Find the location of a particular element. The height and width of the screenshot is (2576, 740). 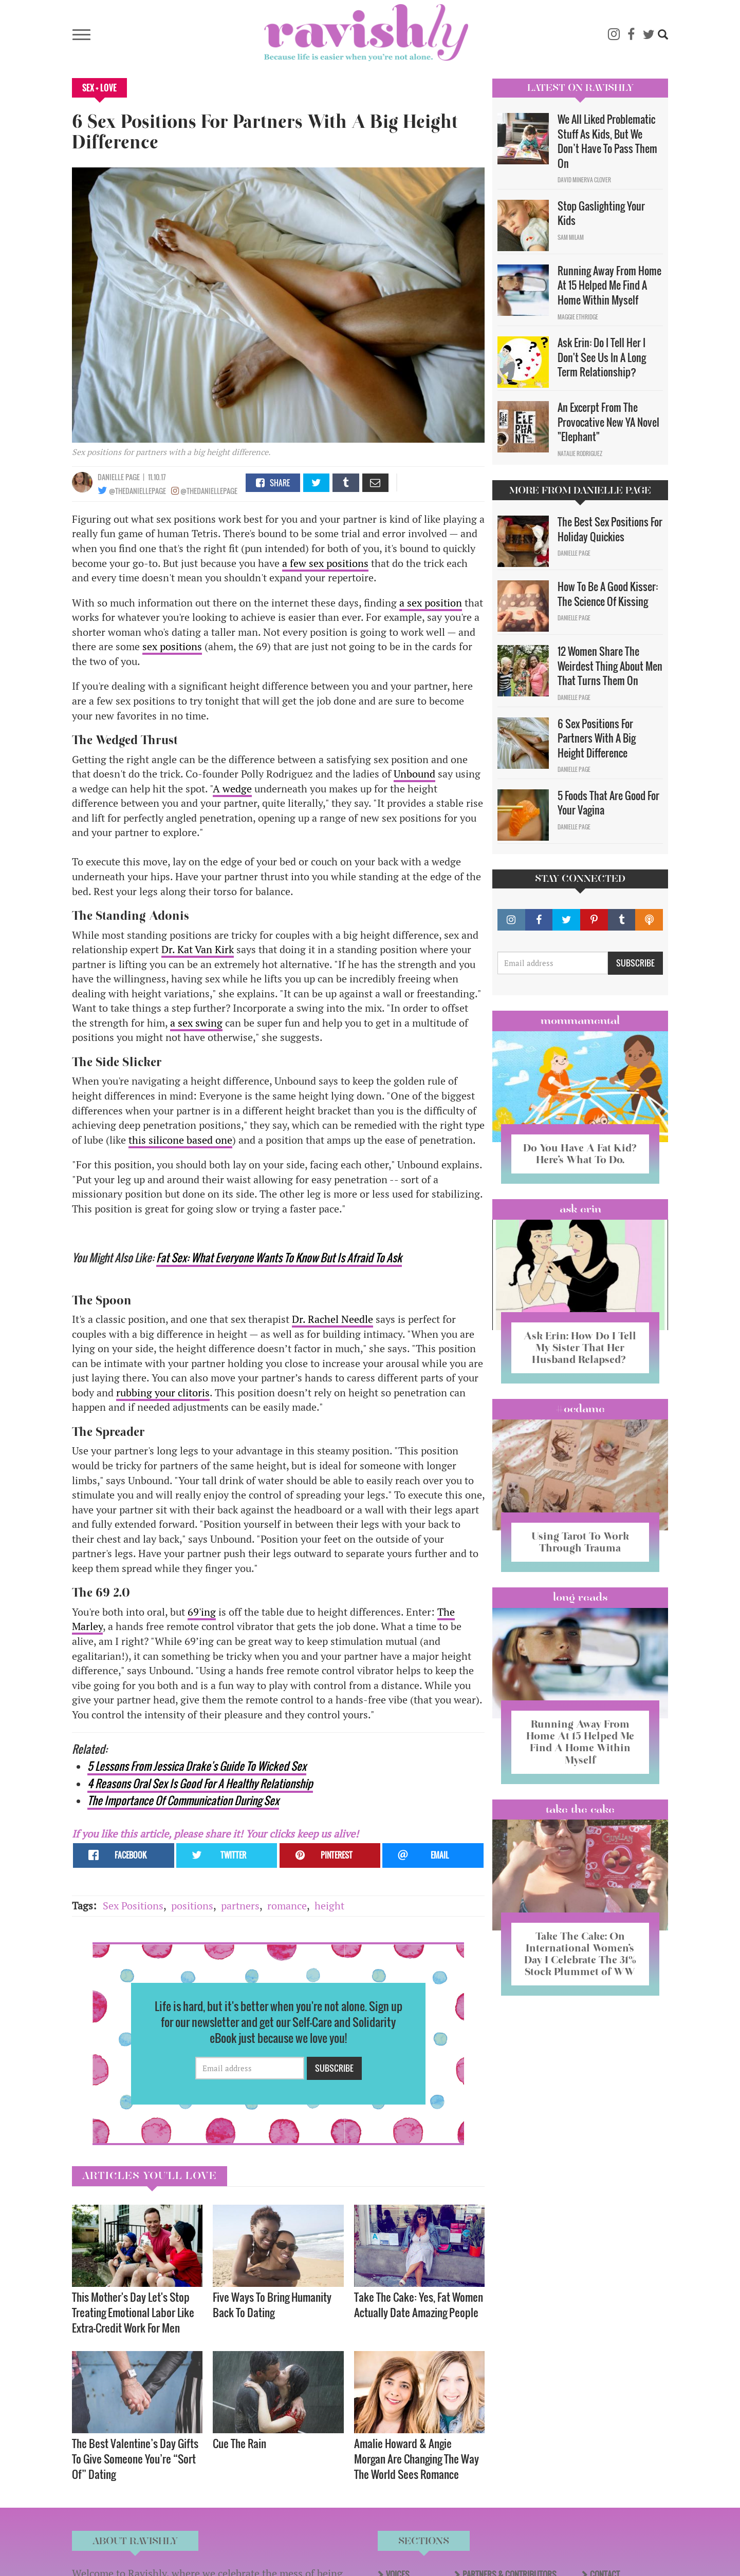

Running Away From Home At 15 Helped Me Find A Home Within Myself is located at coordinates (609, 285).